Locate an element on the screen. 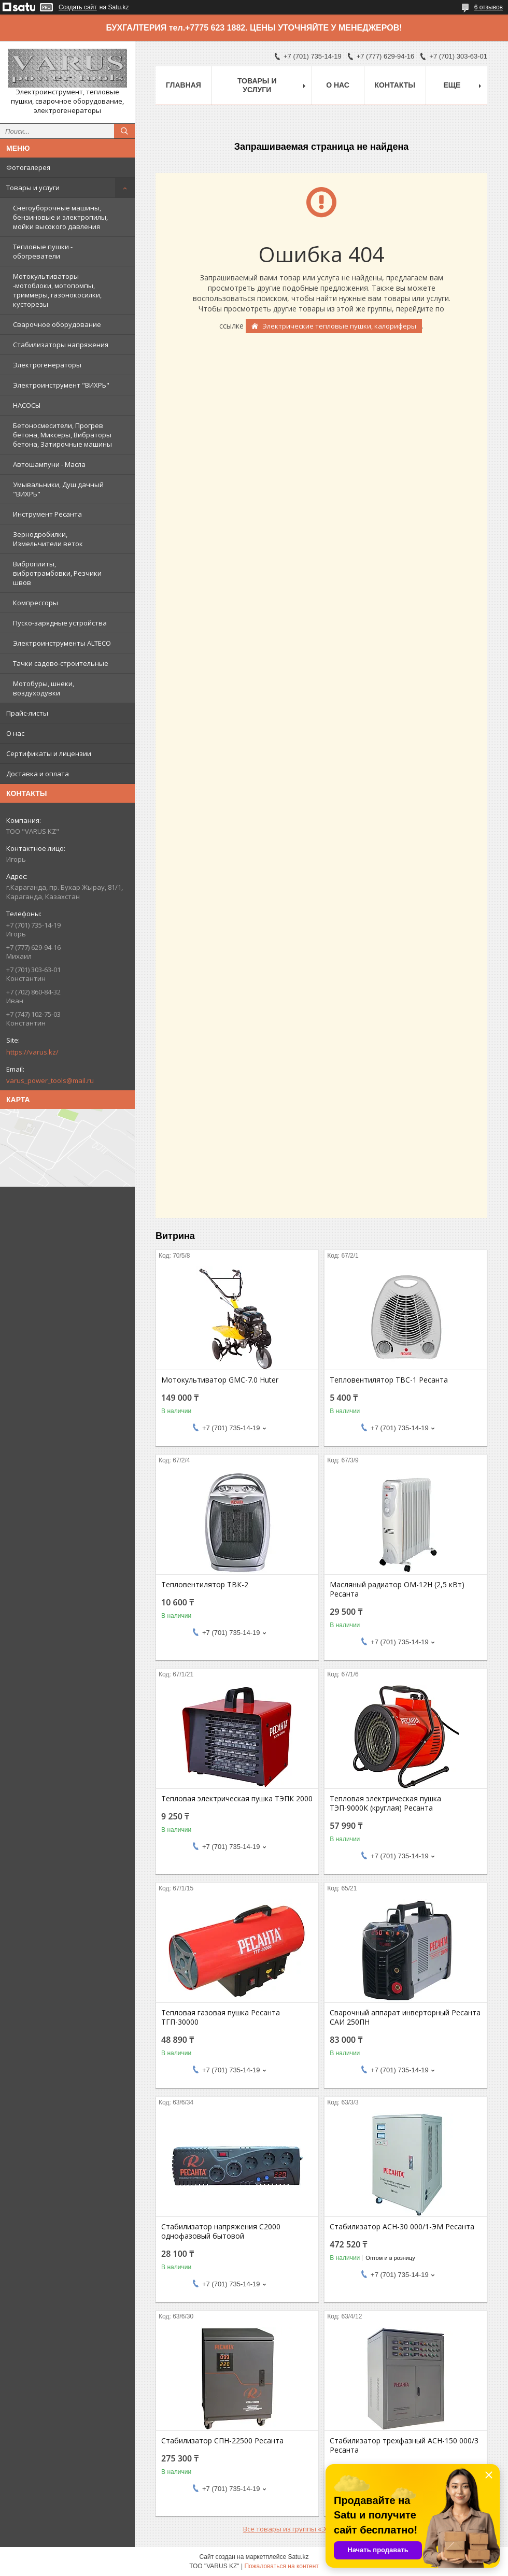 The height and width of the screenshot is (2576, 508). Стабилизатор трехфазный АСН-150 000/3 Ресанта is located at coordinates (404, 2445).